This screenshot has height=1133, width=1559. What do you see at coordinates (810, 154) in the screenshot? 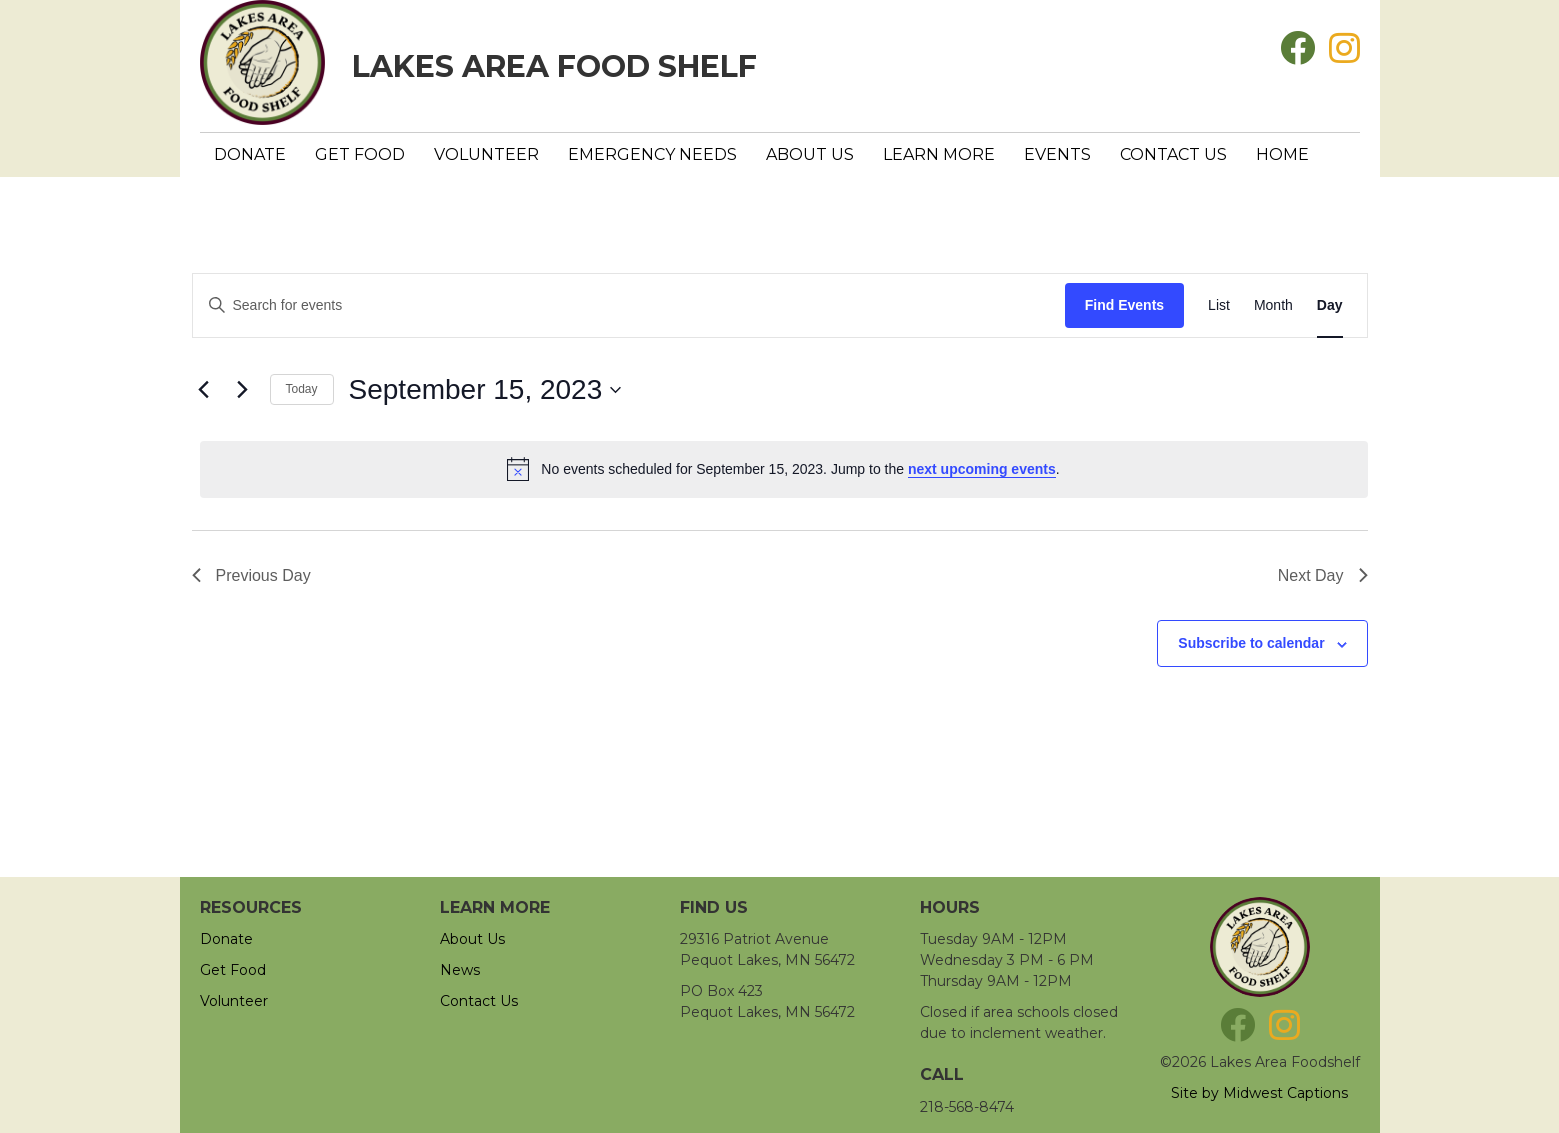
I see `About Us` at bounding box center [810, 154].